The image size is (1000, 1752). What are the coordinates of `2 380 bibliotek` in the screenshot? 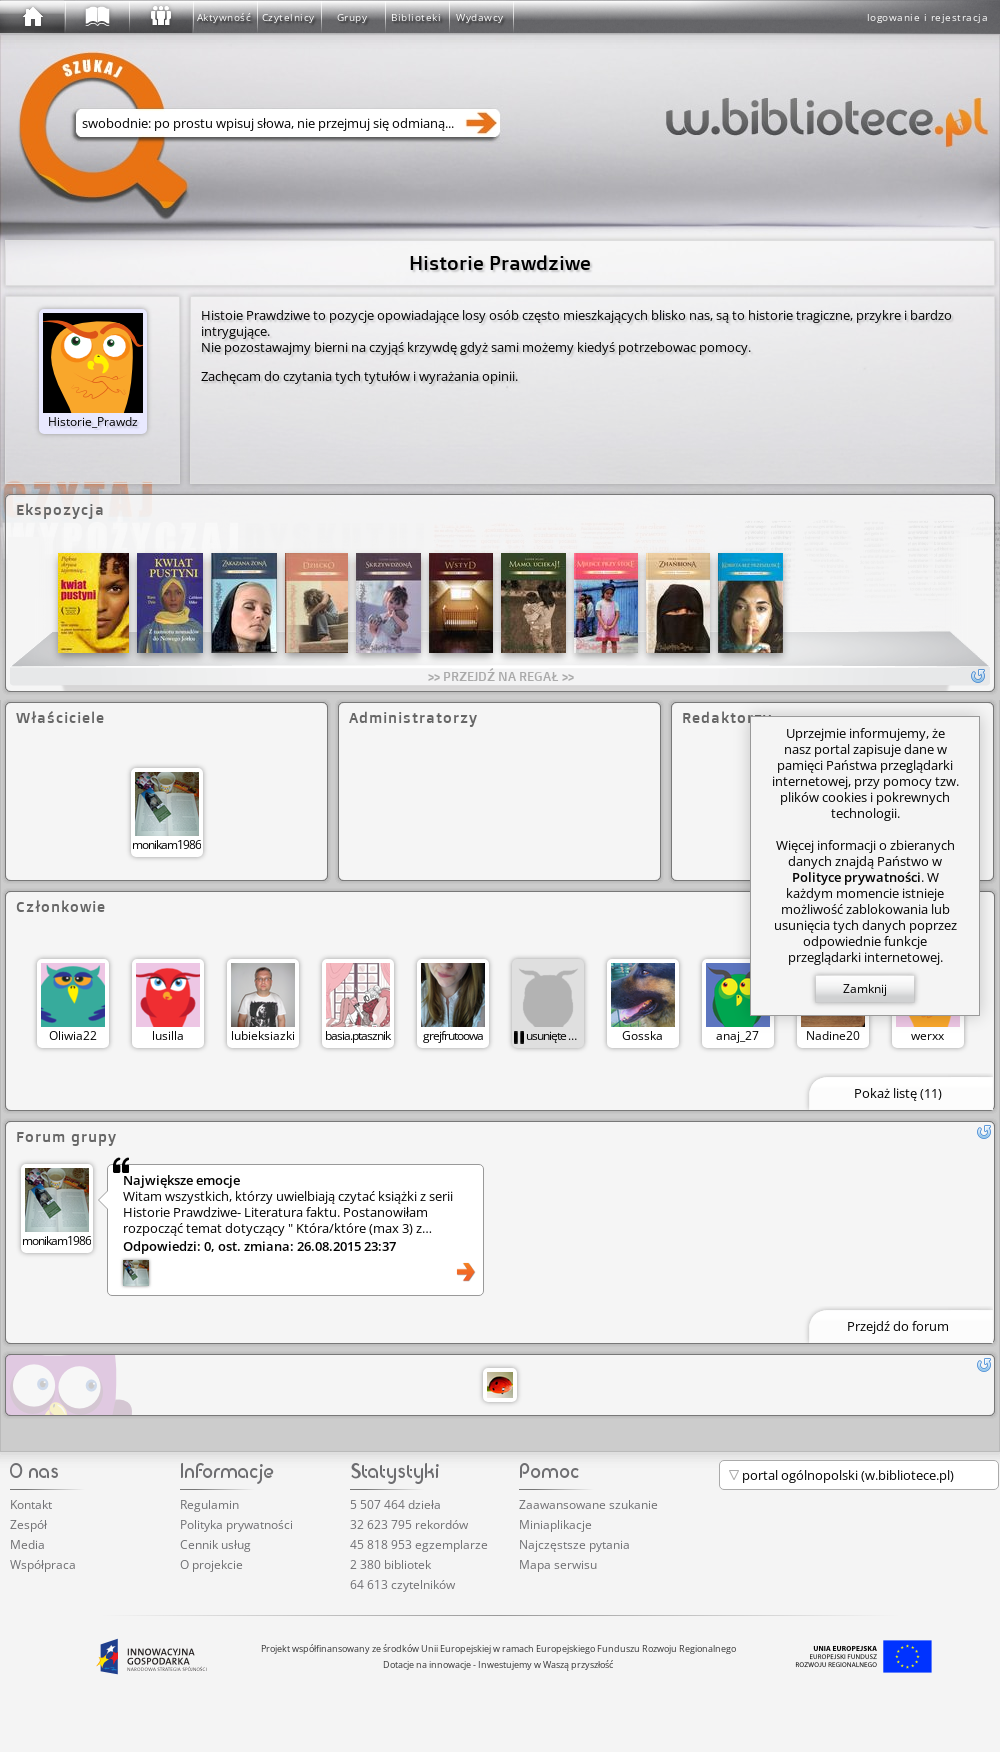 It's located at (390, 1564).